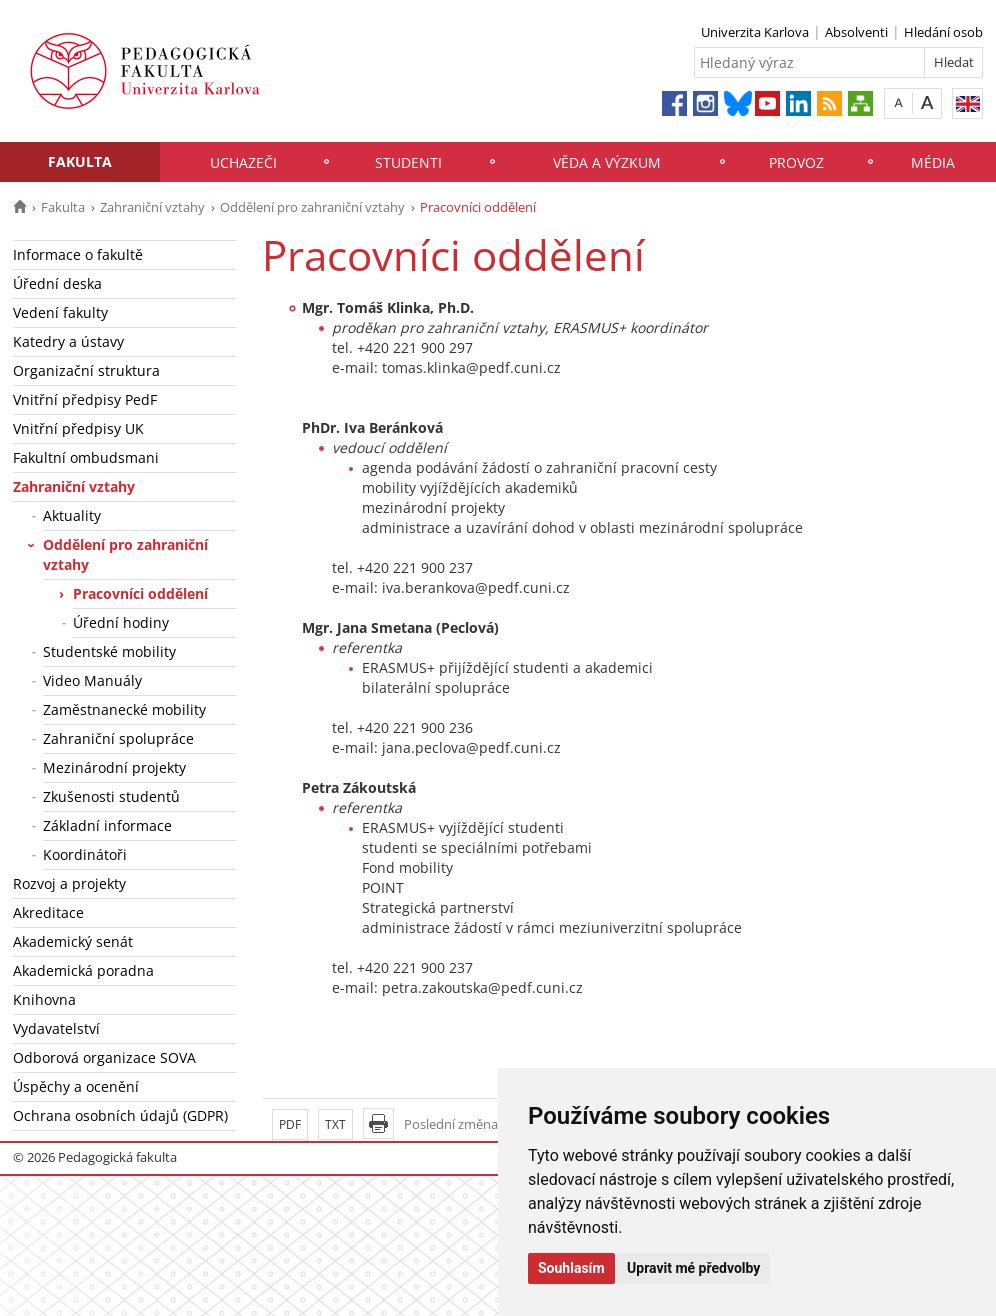  I want to click on Katedry a ústavy, so click(68, 341).